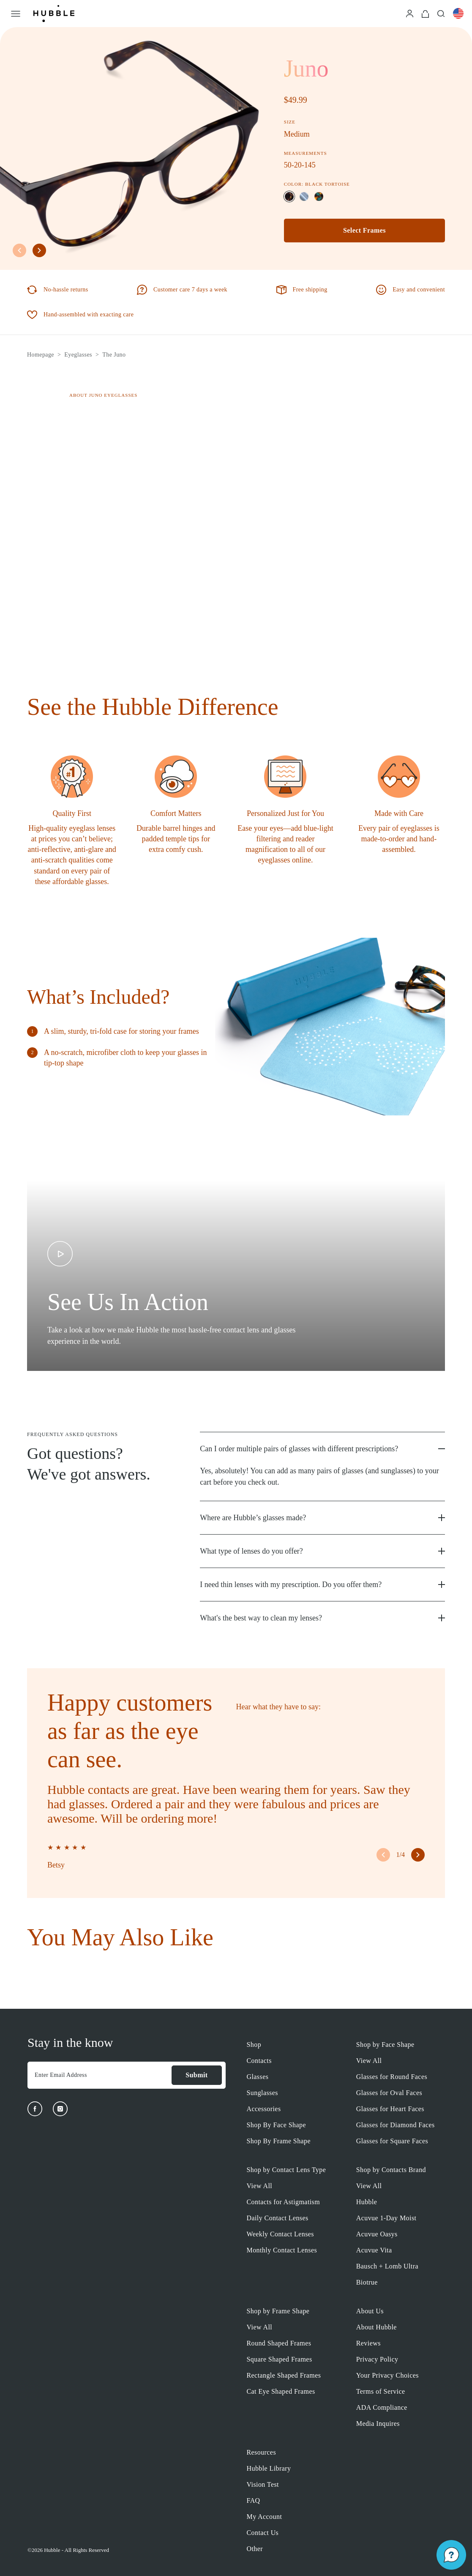  What do you see at coordinates (386, 2218) in the screenshot?
I see `Acuvue 1-Day Moist` at bounding box center [386, 2218].